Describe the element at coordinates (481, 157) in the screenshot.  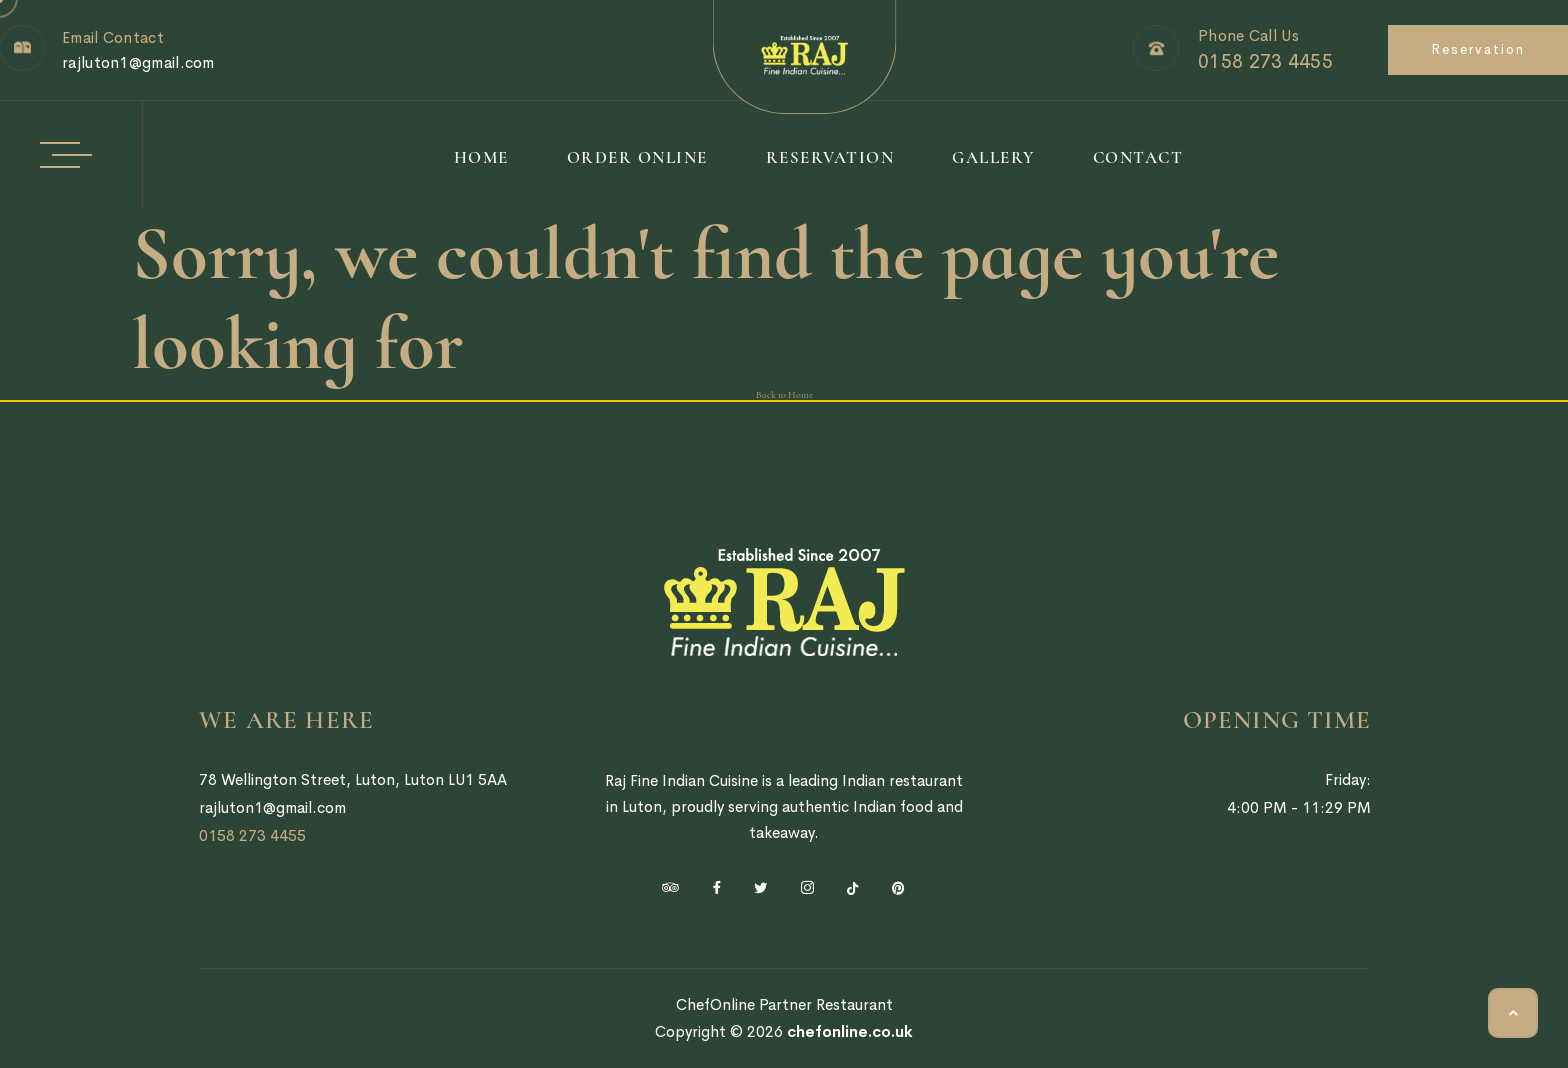
I see `Home` at that location.